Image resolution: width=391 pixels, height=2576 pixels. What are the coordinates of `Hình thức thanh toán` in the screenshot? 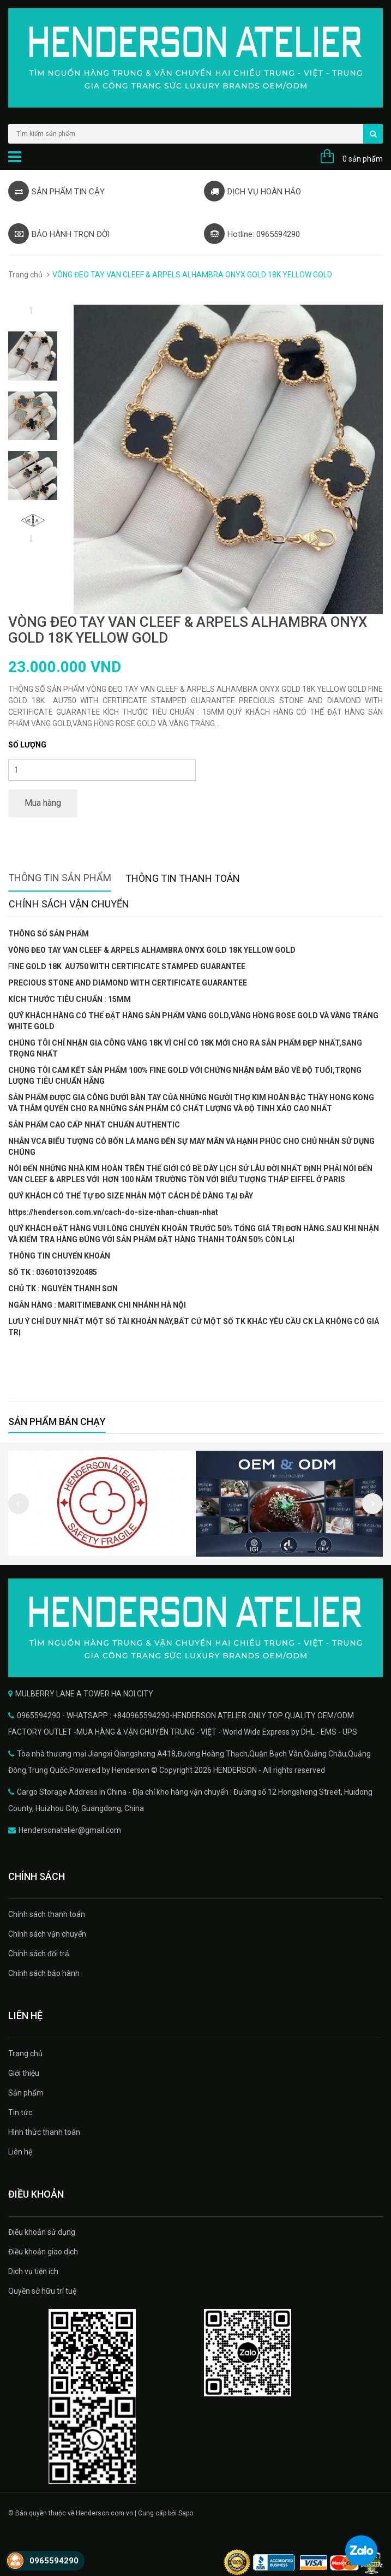 It's located at (44, 2132).